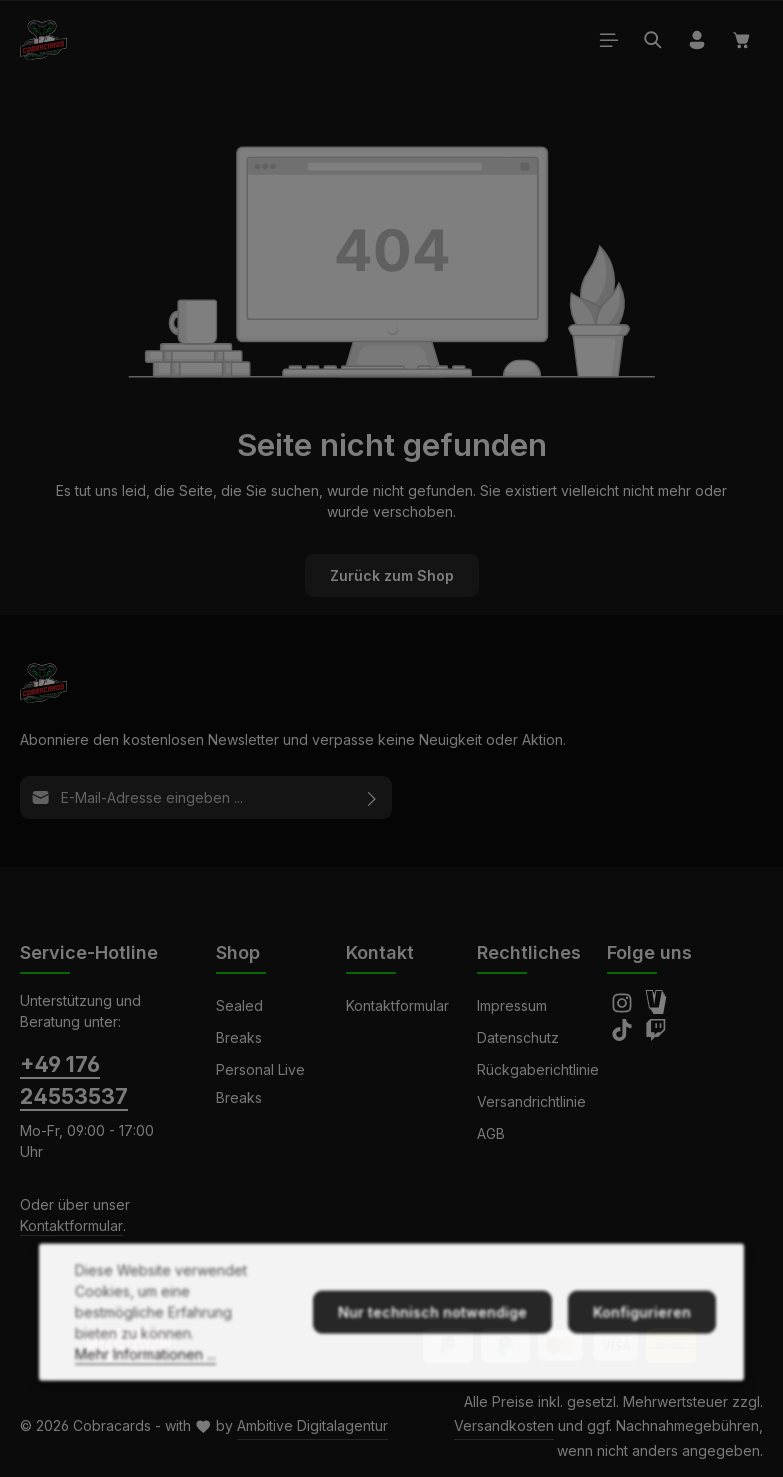  I want to click on Kontakt, so click(380, 952).